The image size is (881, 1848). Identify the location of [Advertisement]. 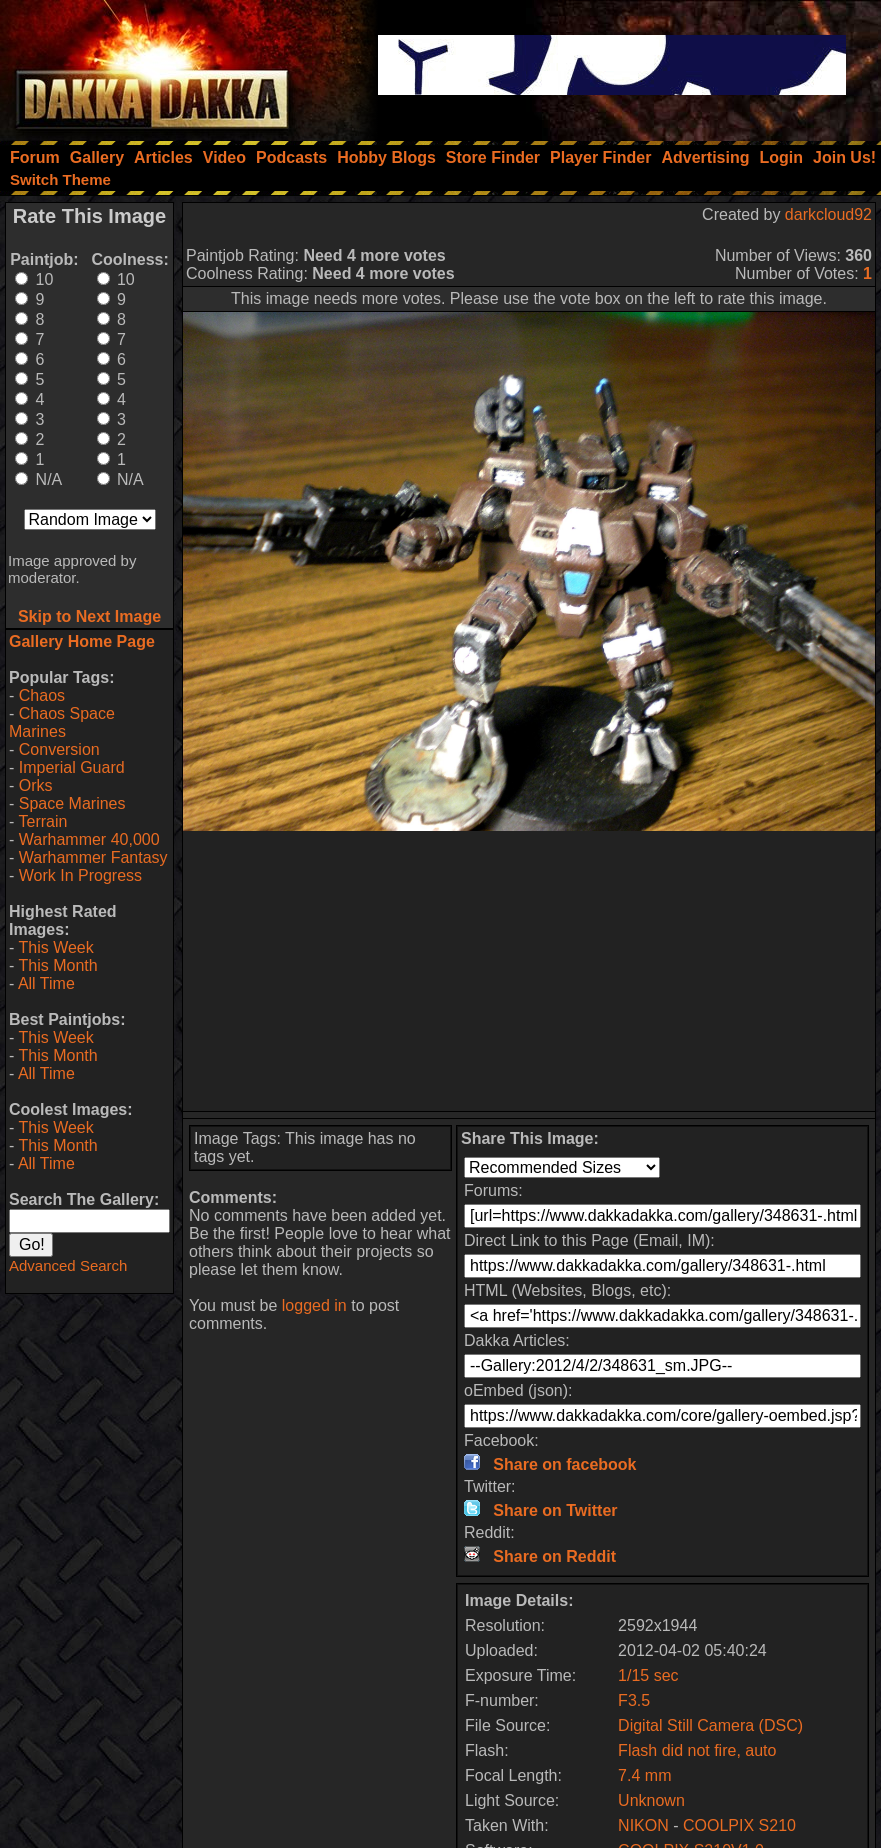
(529, 971).